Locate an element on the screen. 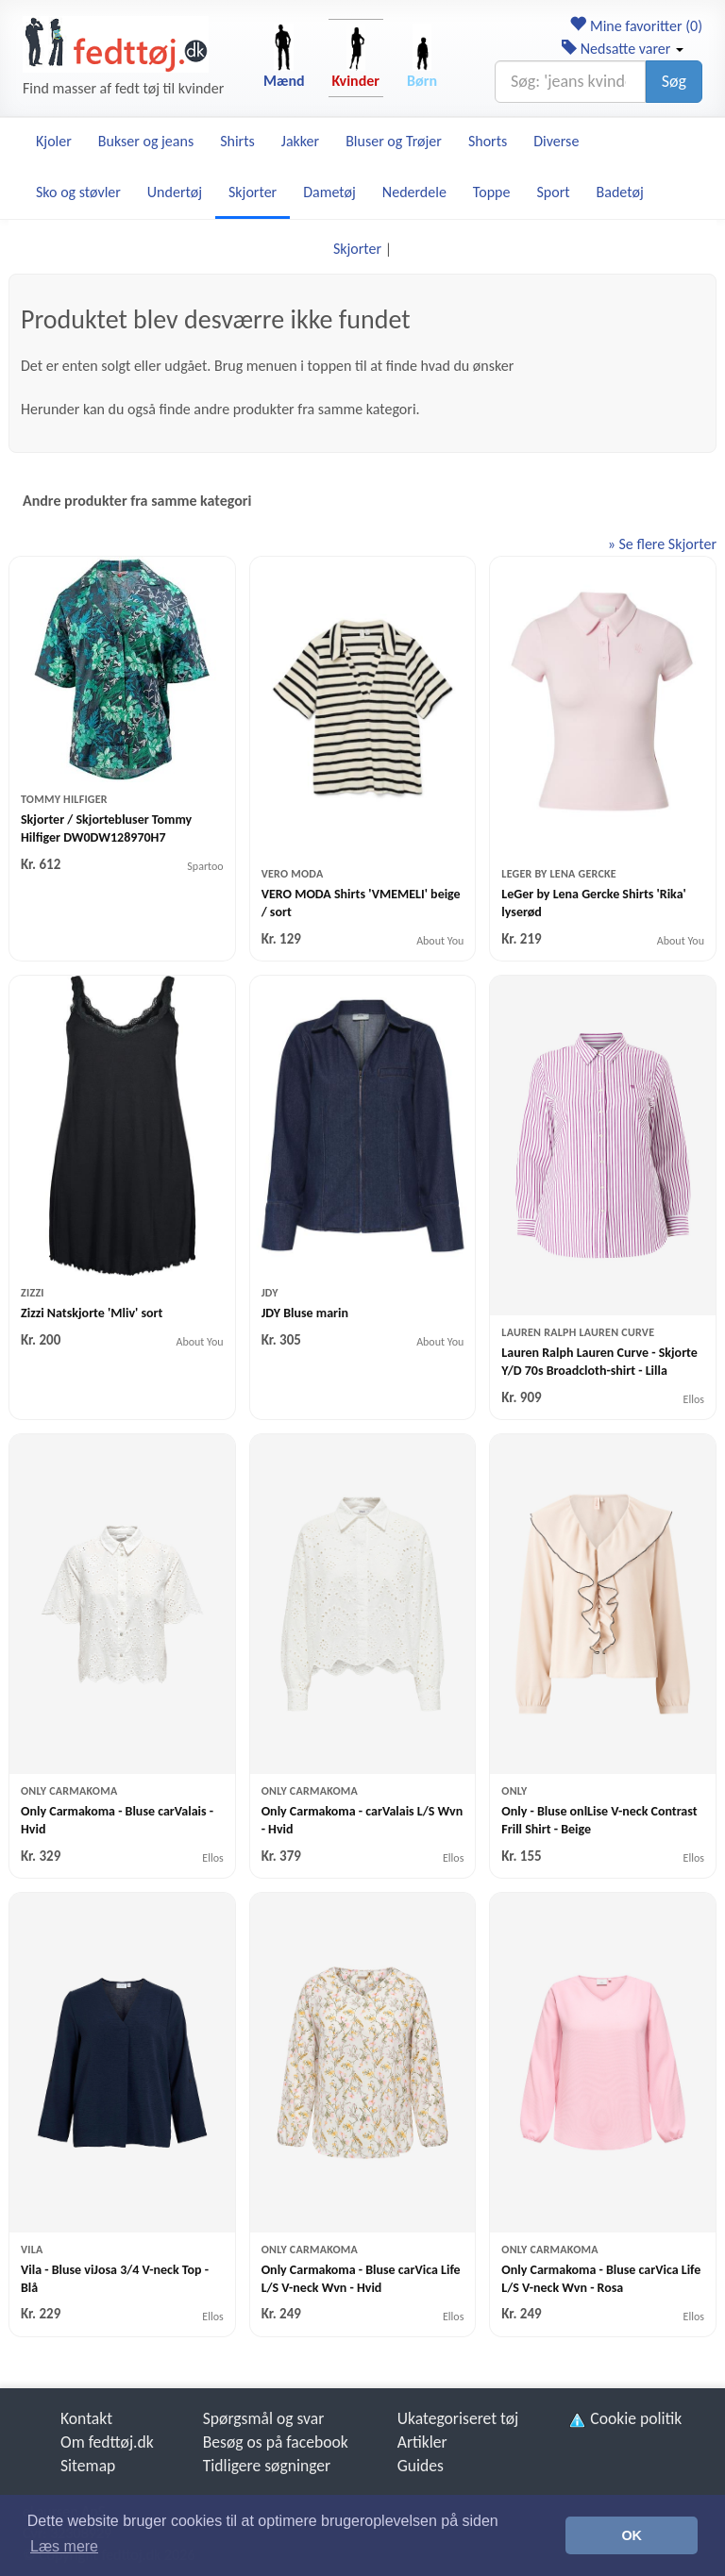 The height and width of the screenshot is (2576, 725). Undertøj is located at coordinates (174, 192).